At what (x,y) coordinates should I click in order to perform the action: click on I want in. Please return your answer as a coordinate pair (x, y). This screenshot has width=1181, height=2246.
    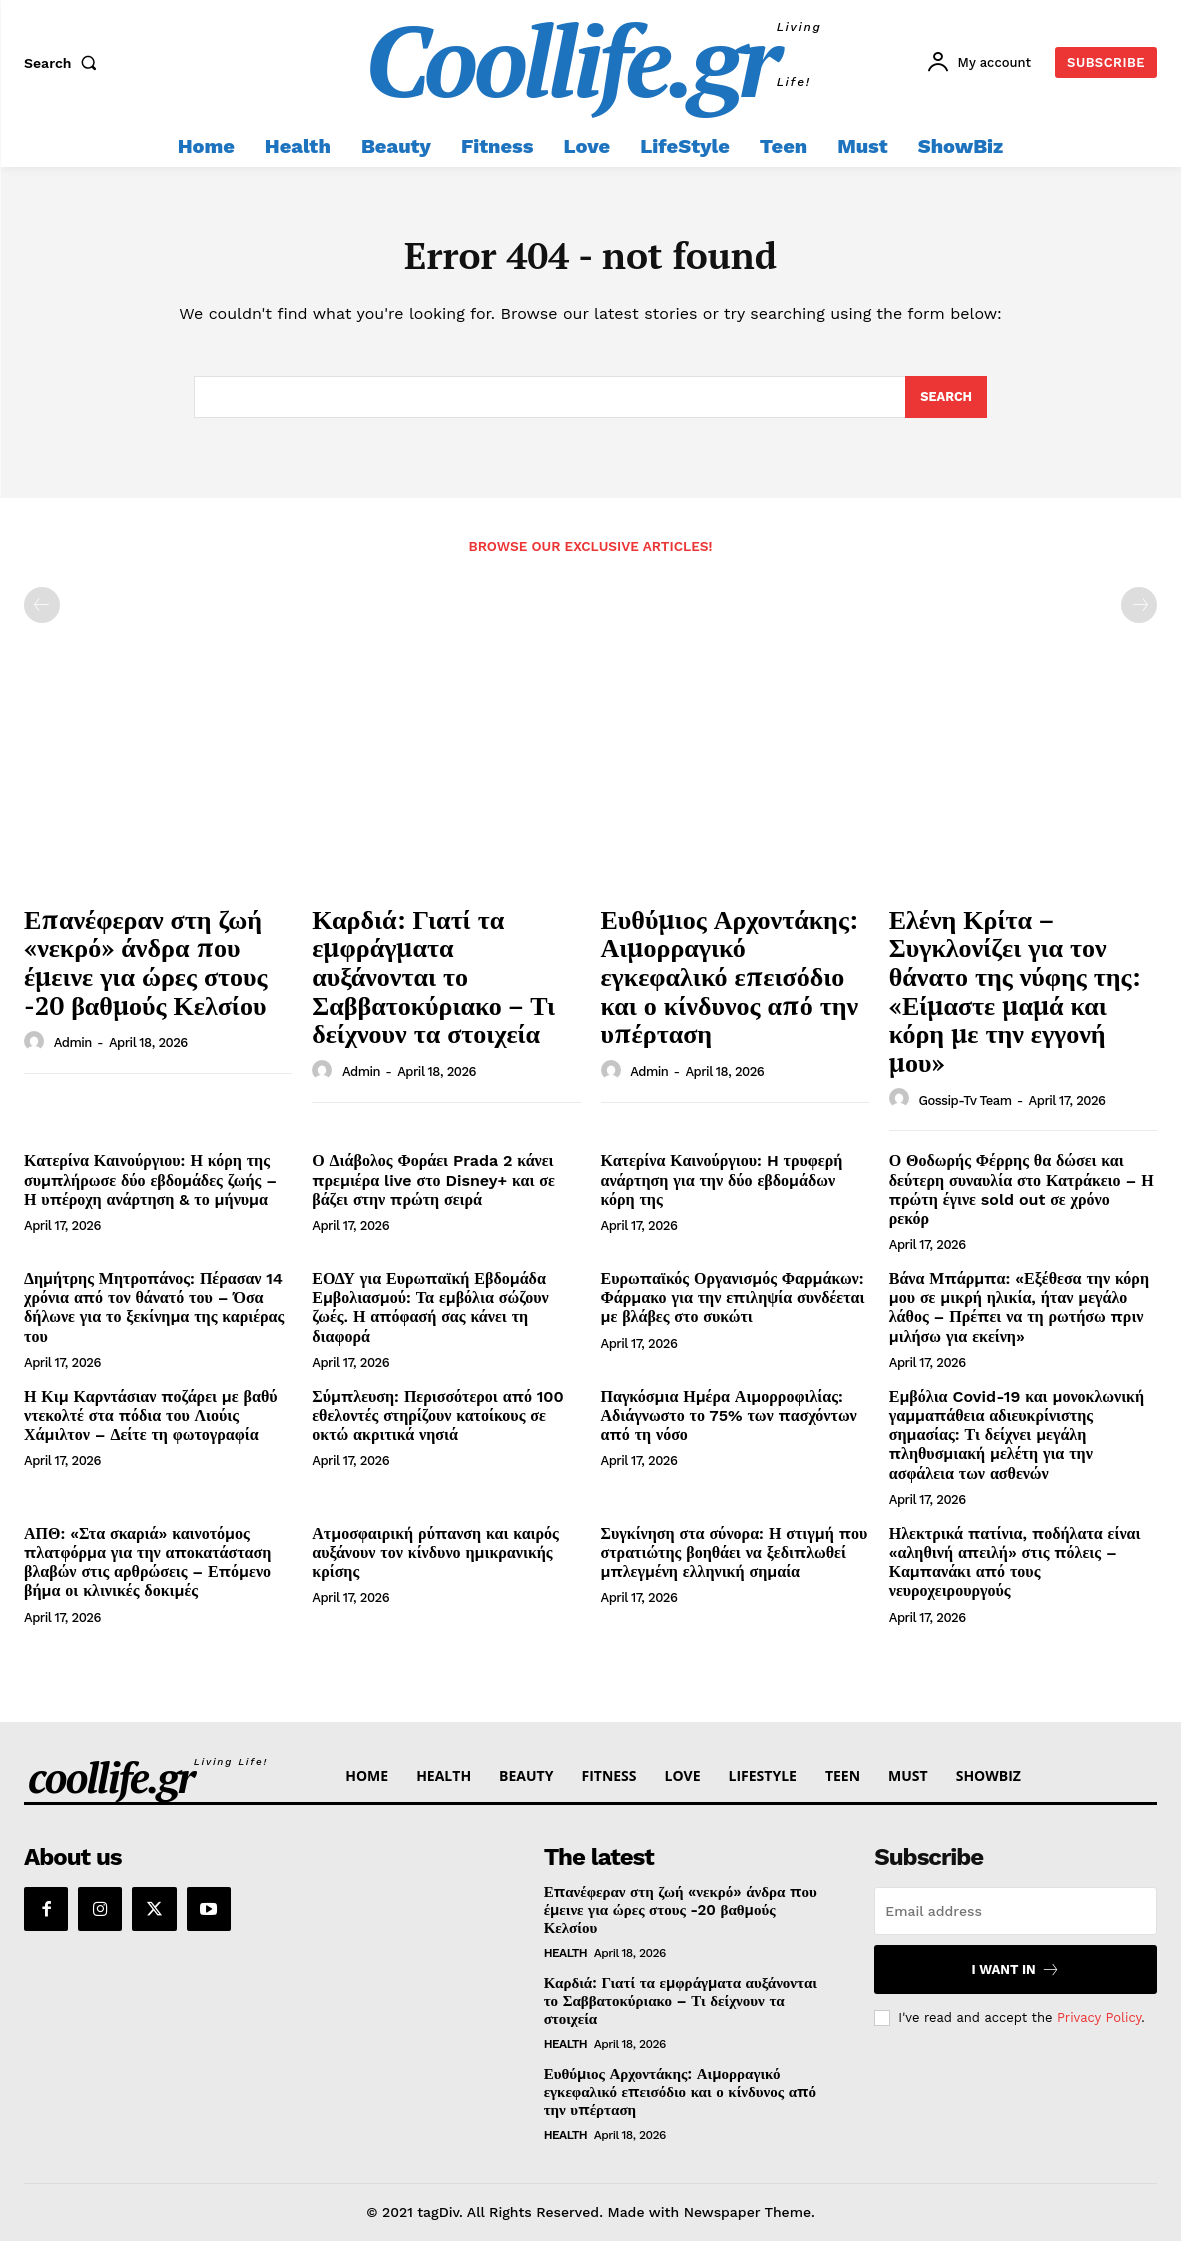
    Looking at the image, I should click on (1016, 1974).